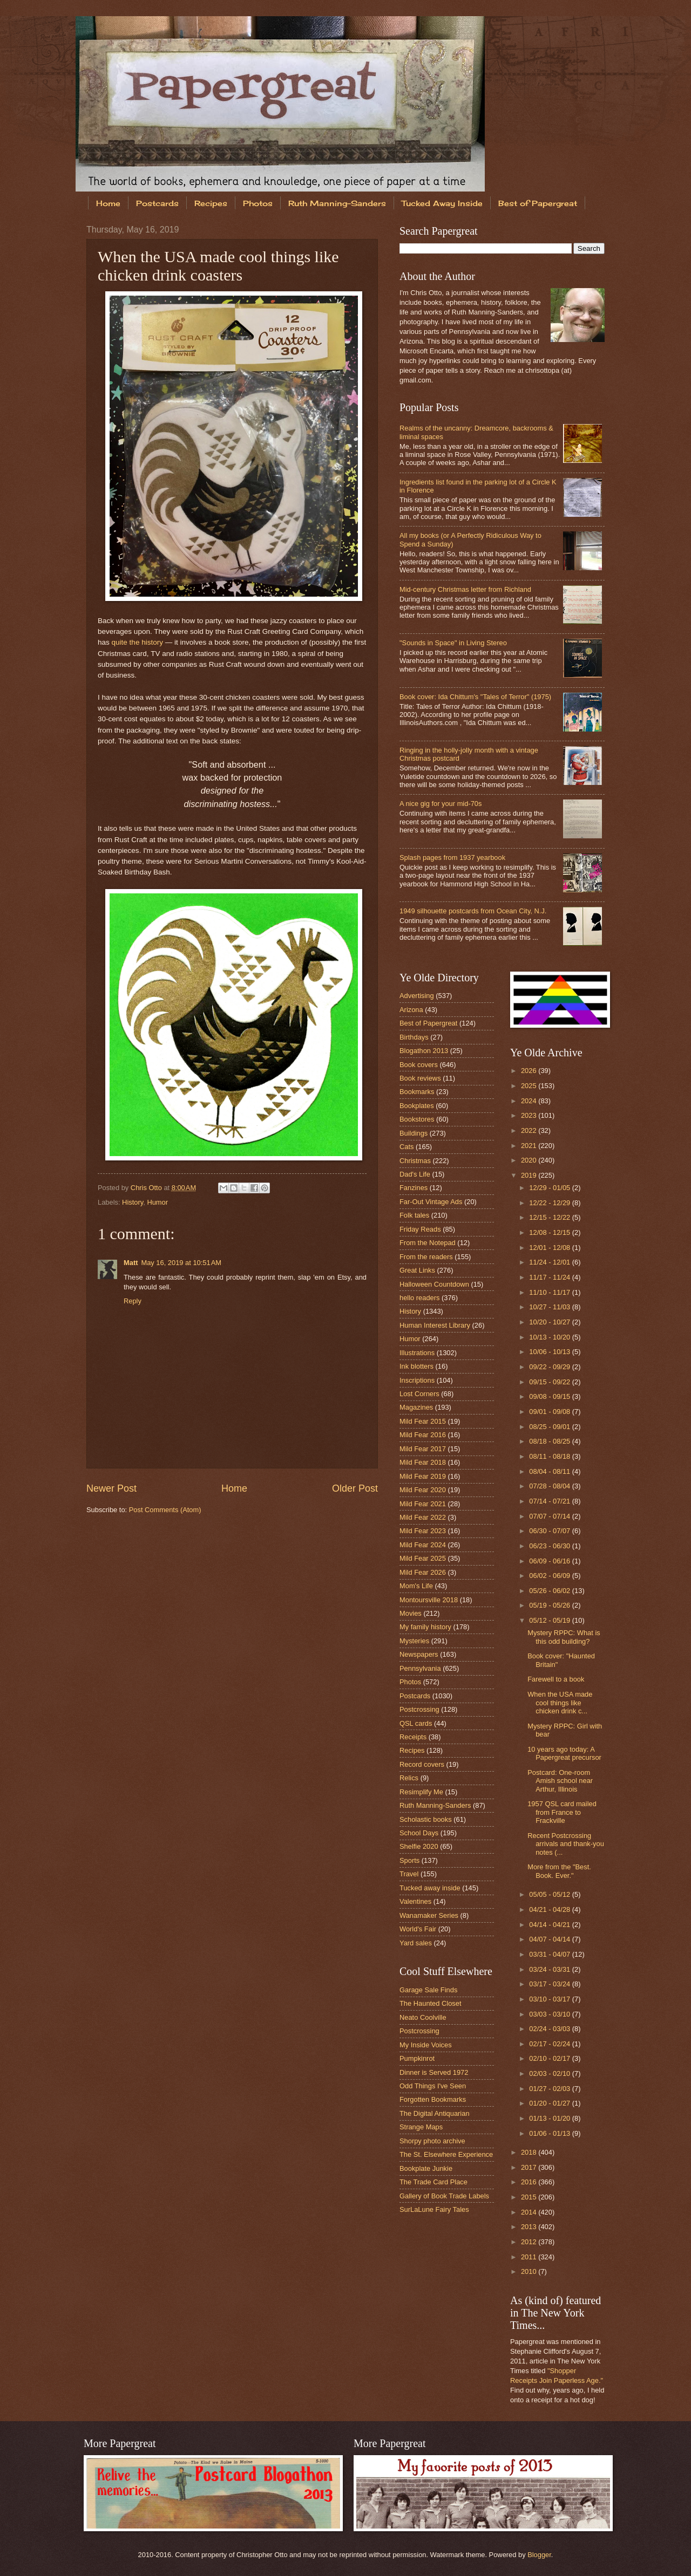 The height and width of the screenshot is (2576, 691). I want to click on Lost Corners, so click(419, 1394).